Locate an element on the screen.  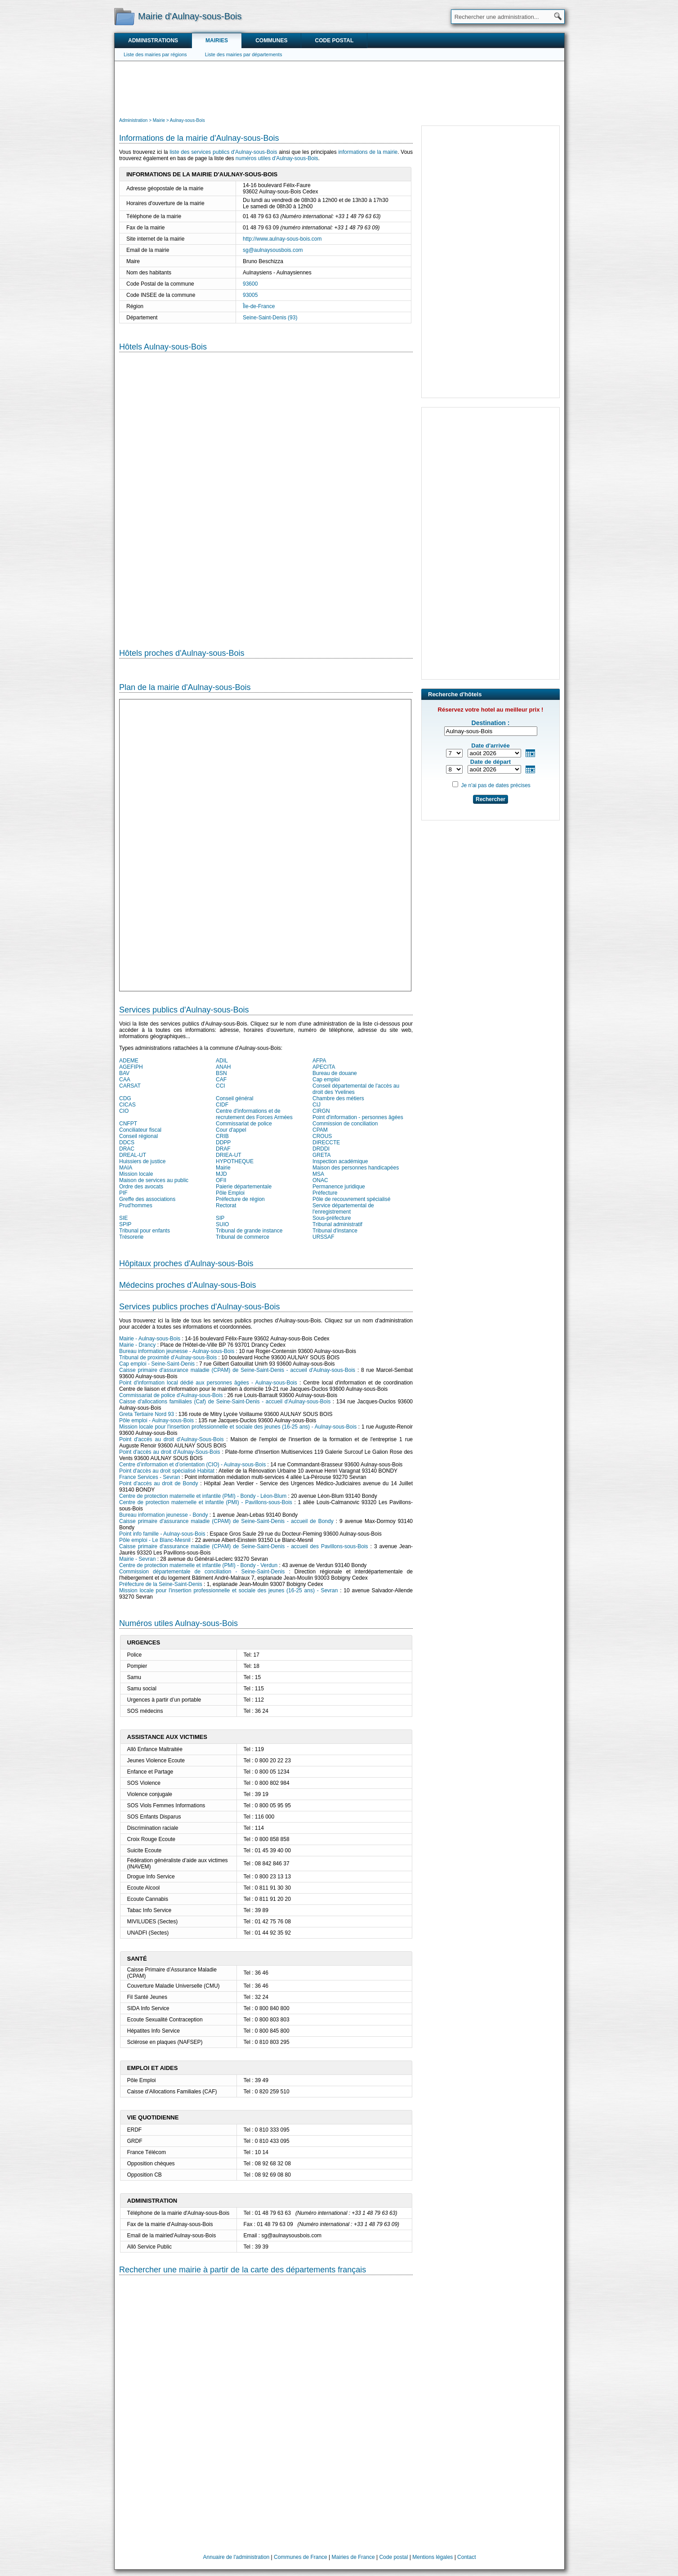
GRETA is located at coordinates (321, 1155).